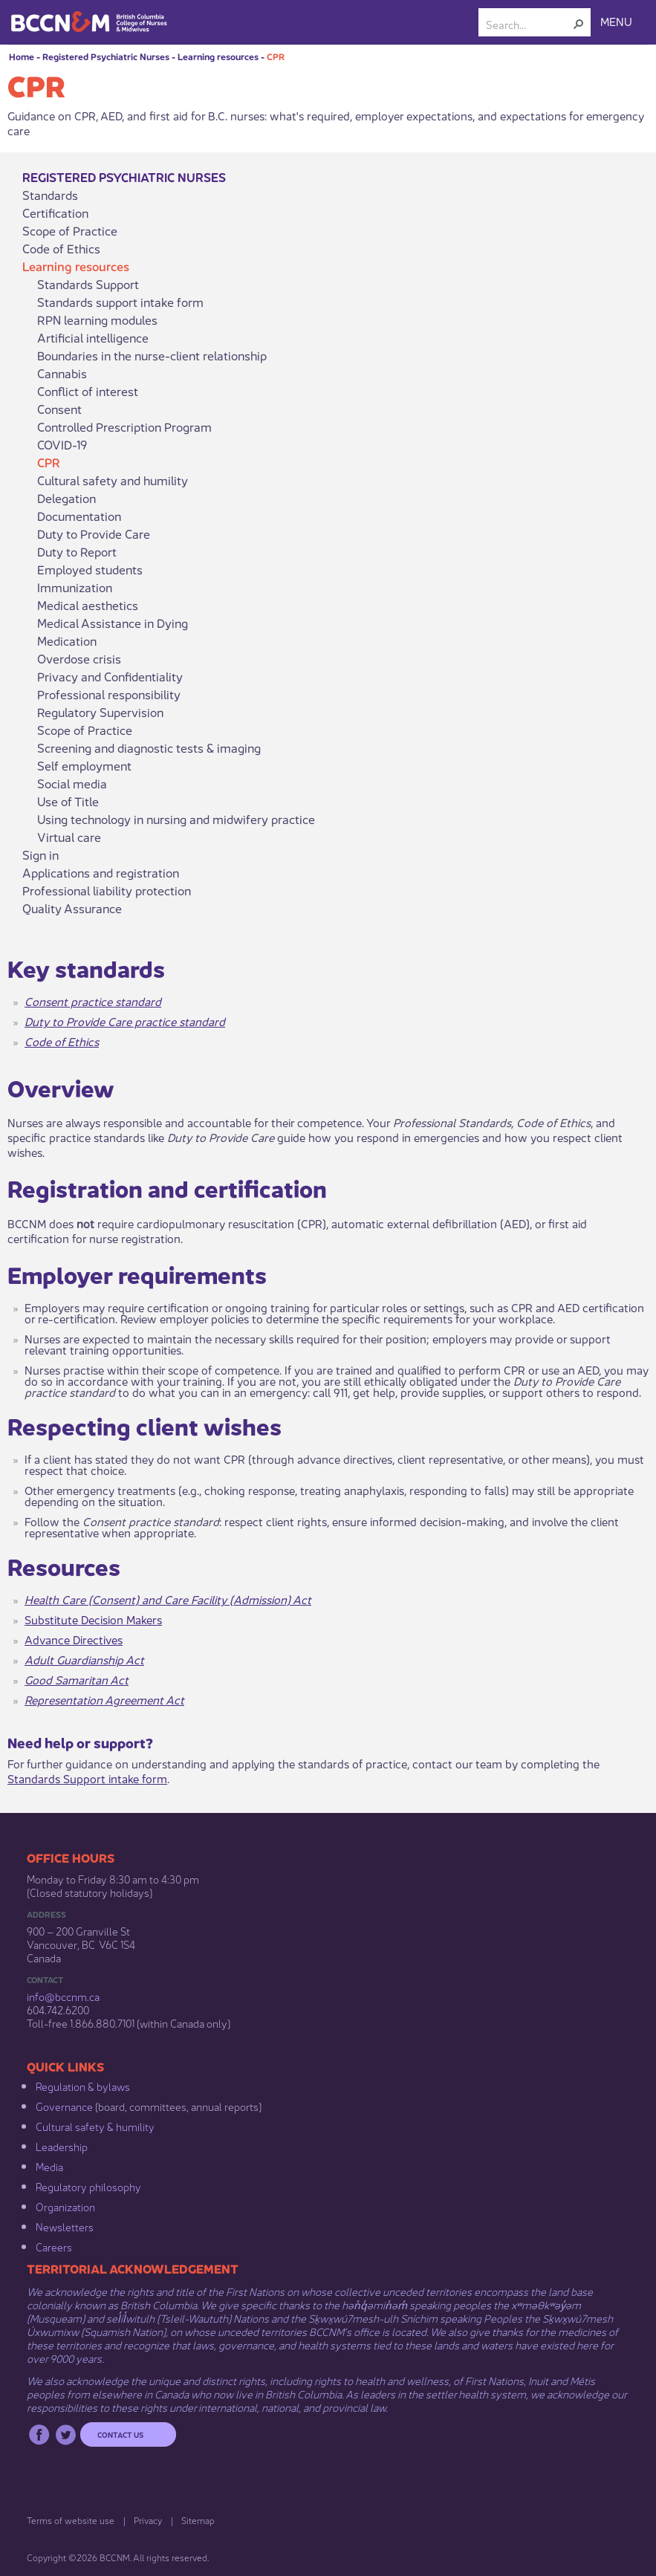  Describe the element at coordinates (69, 837) in the screenshot. I see `Virtual care` at that location.